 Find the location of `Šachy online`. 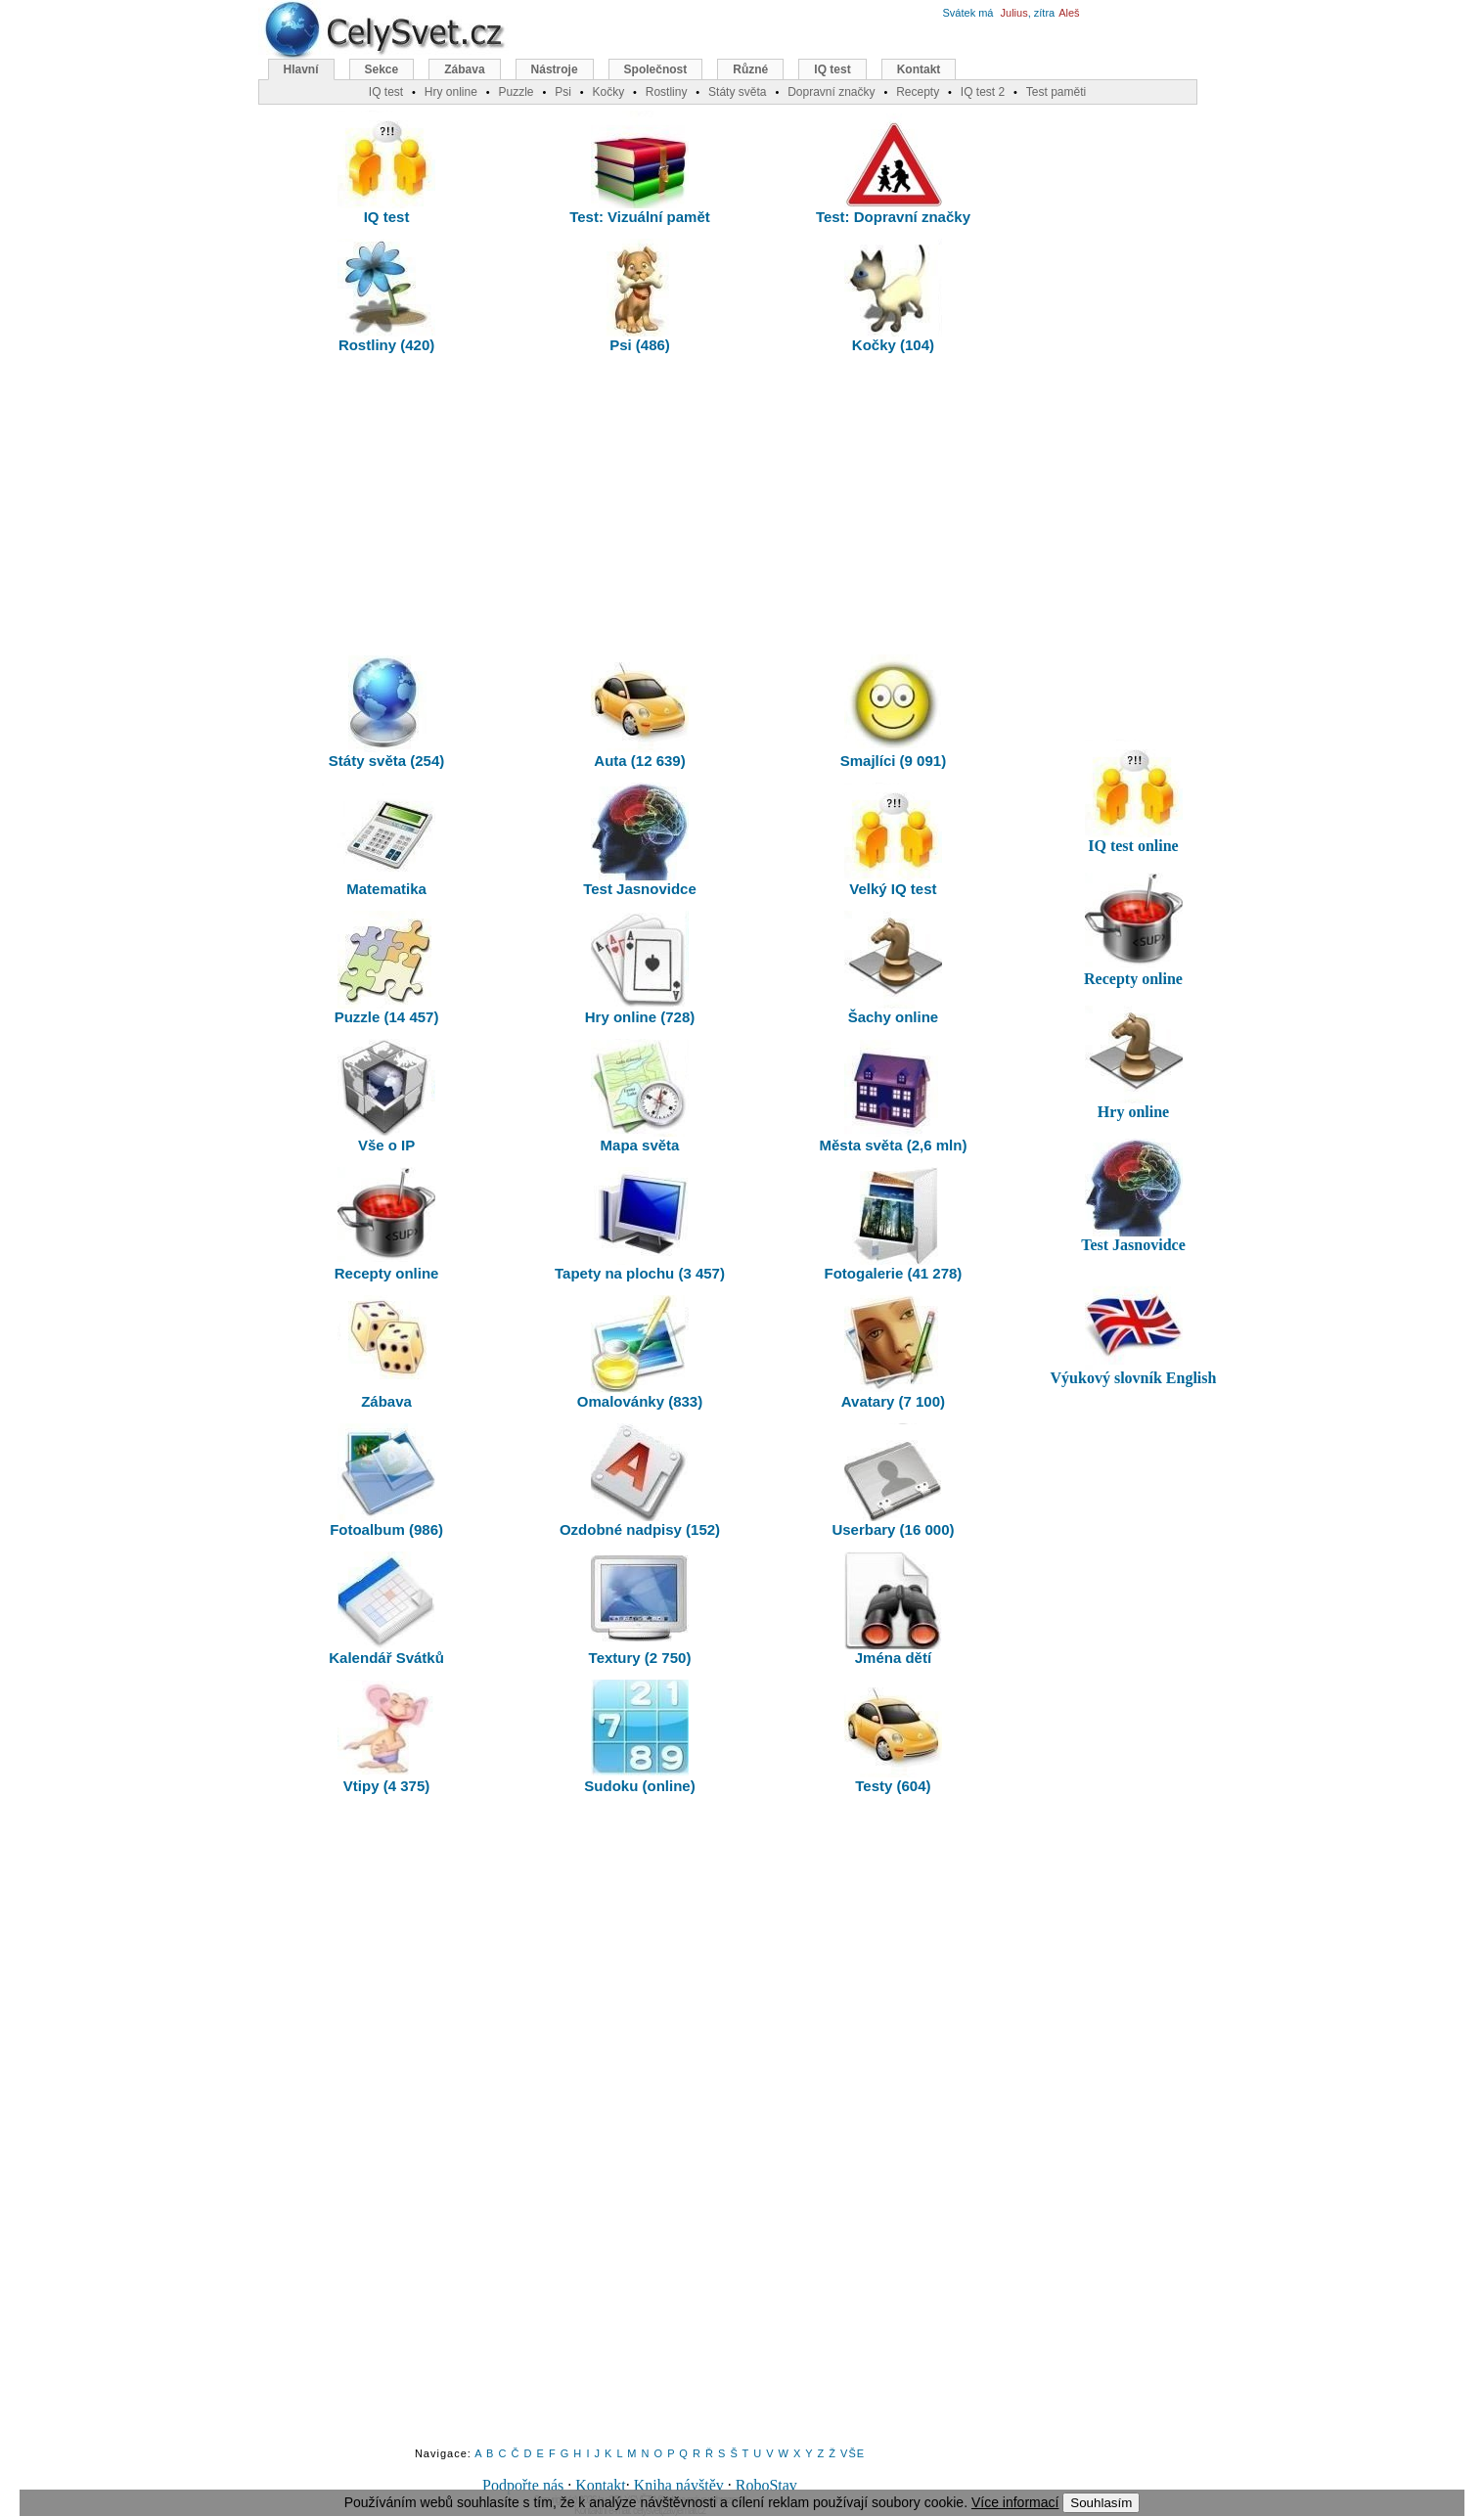

Šachy online is located at coordinates (893, 968).